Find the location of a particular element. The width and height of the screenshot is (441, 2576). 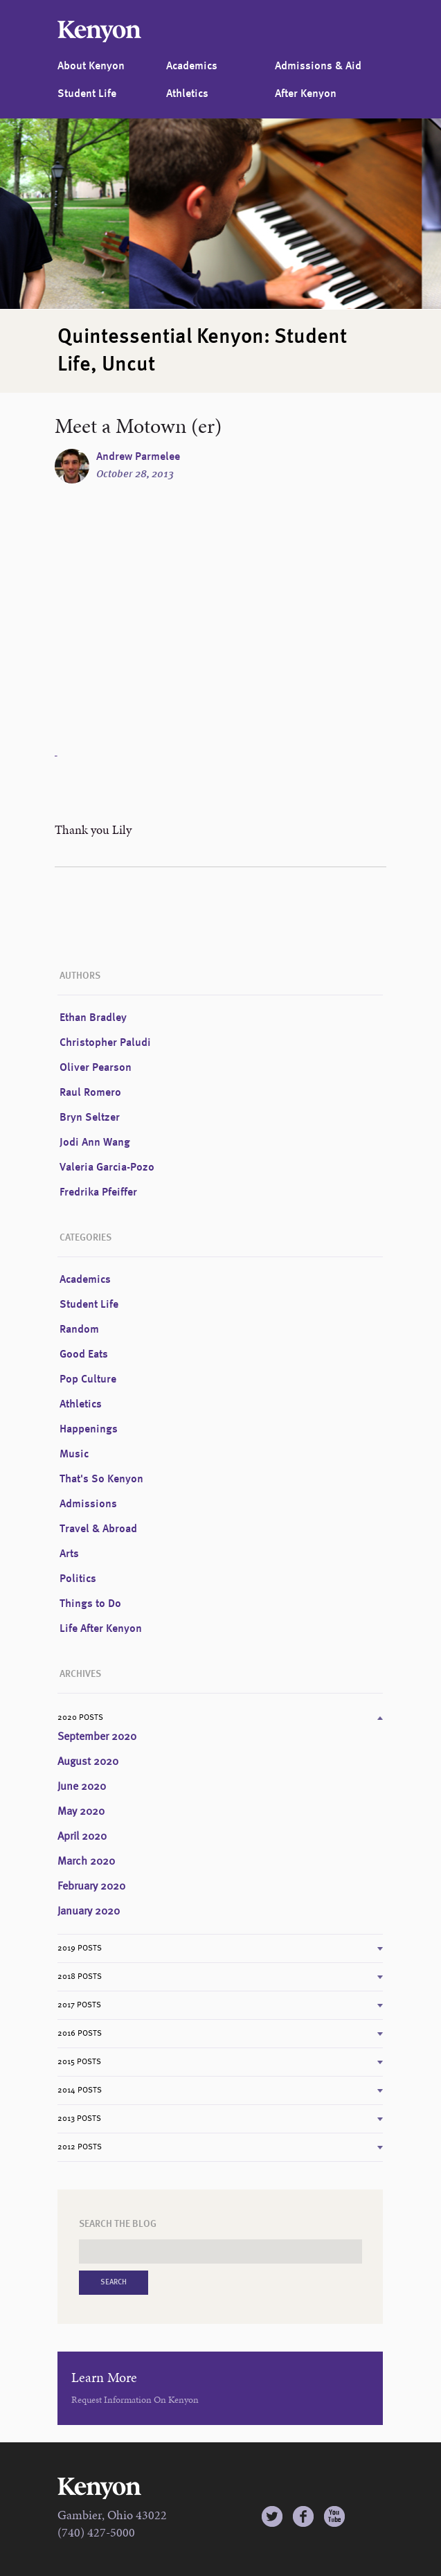

February 2020 is located at coordinates (91, 1886).